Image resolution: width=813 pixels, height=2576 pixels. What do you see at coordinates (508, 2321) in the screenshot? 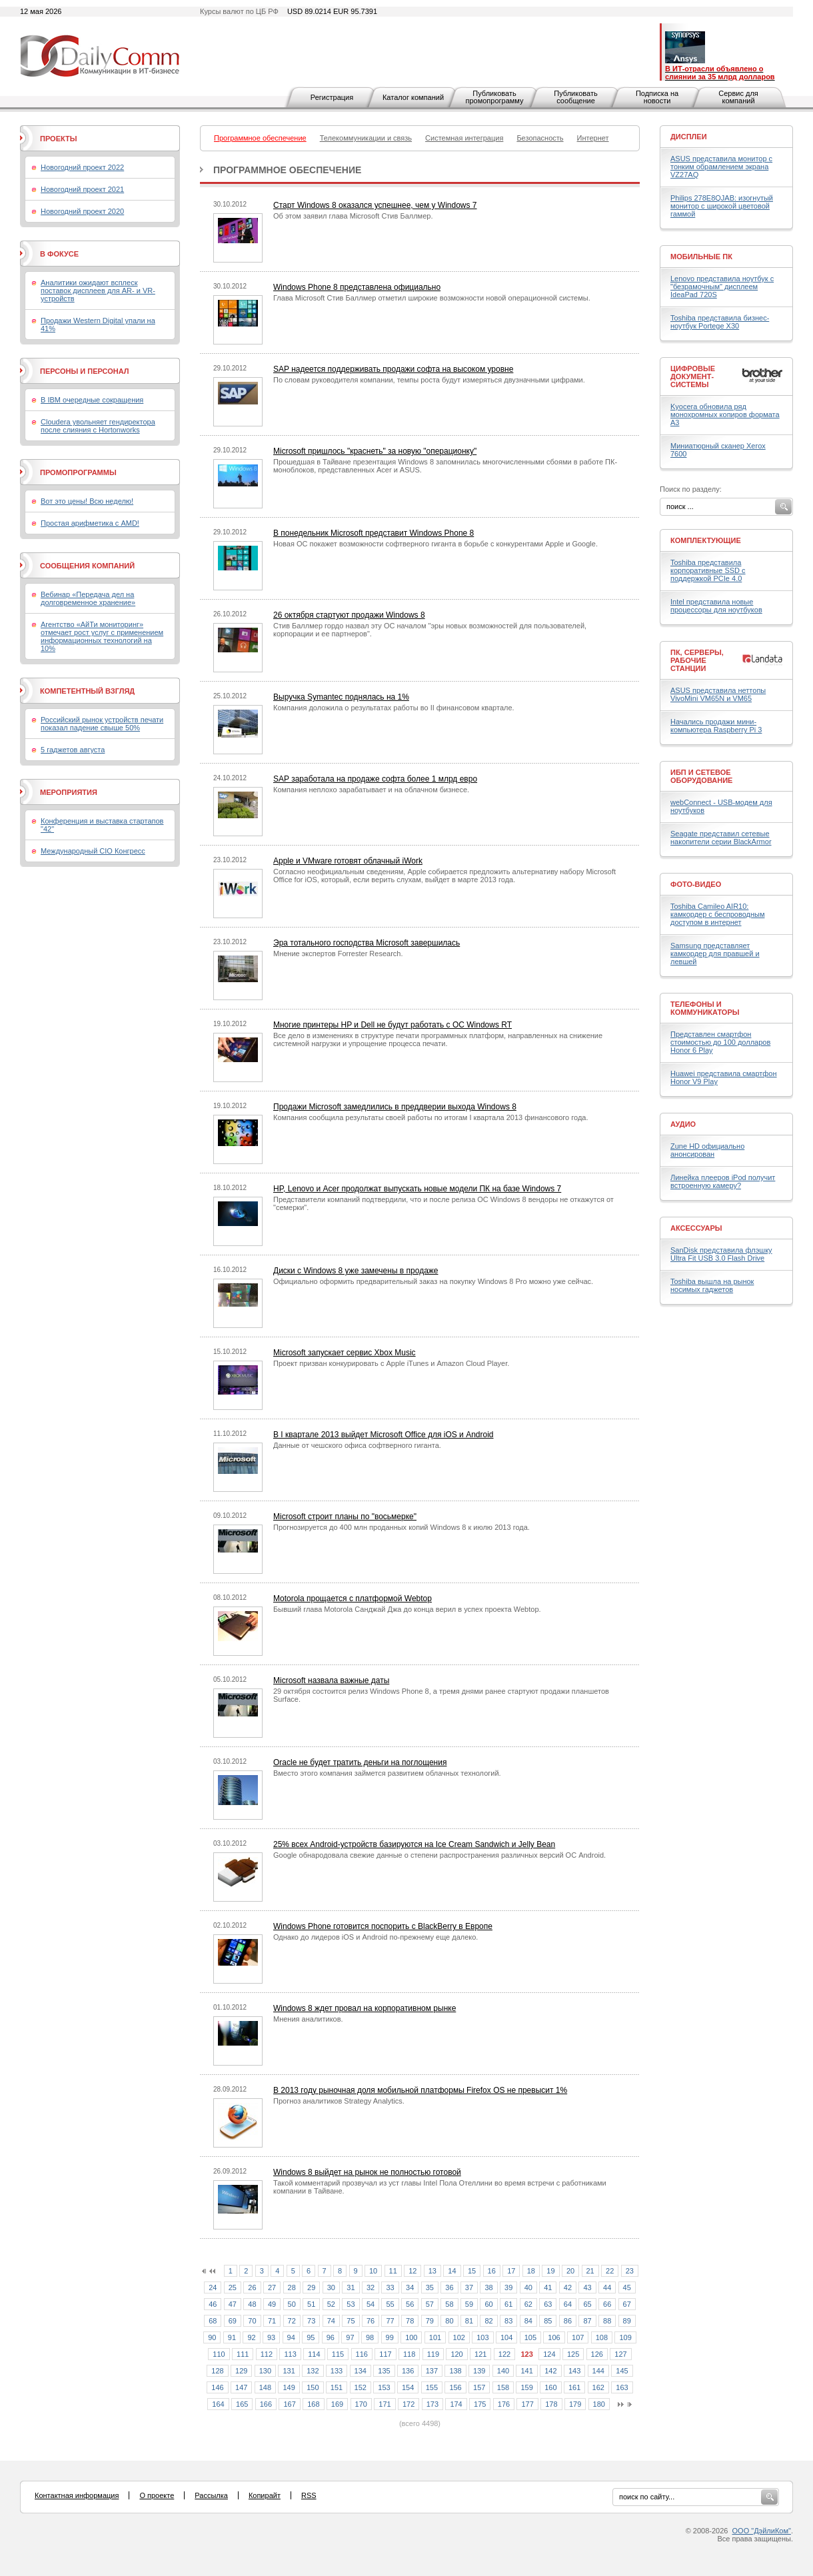
I see `83` at bounding box center [508, 2321].